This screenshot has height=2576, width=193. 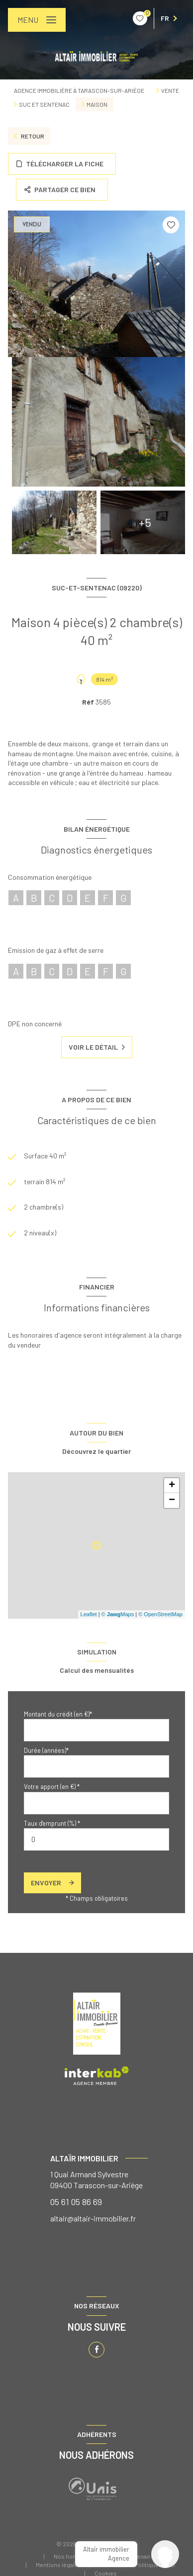 I want to click on © OpenStreetMap, so click(x=160, y=1614).